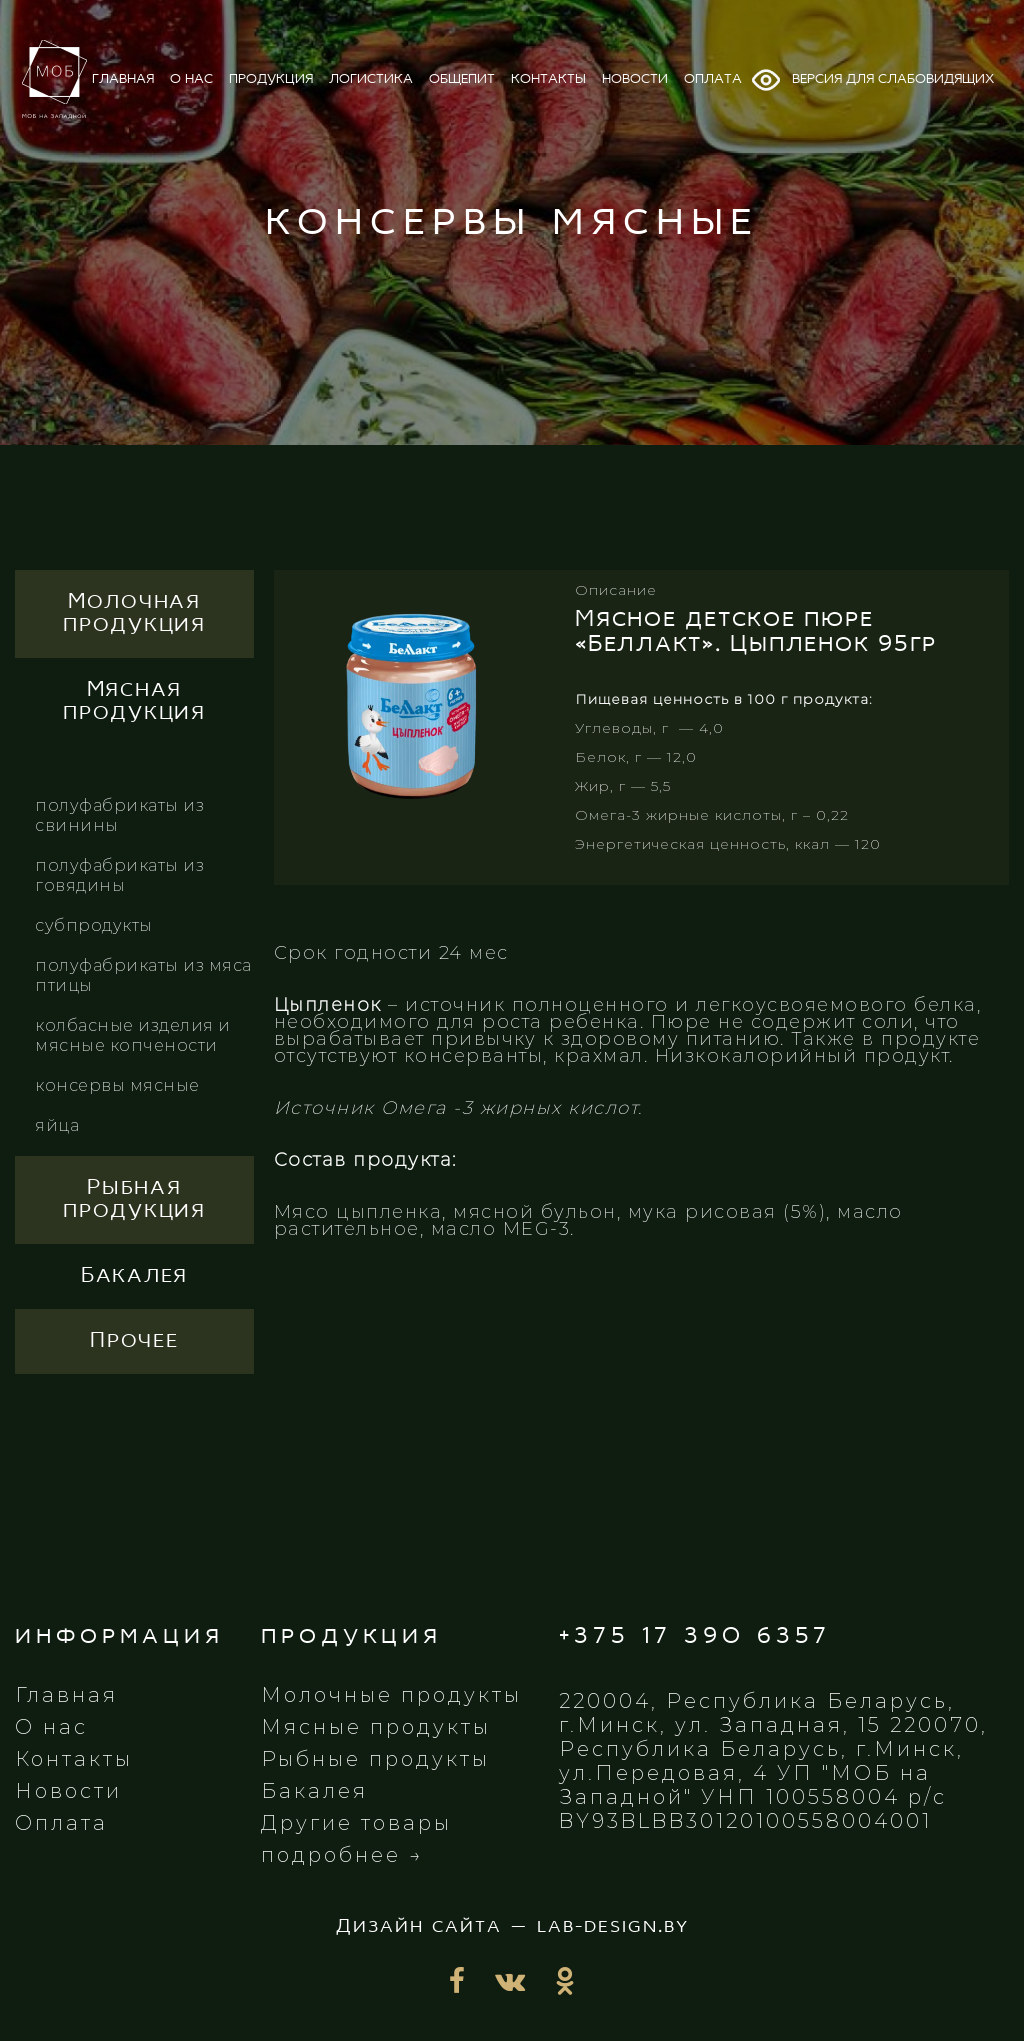  I want to click on общепит, so click(462, 79).